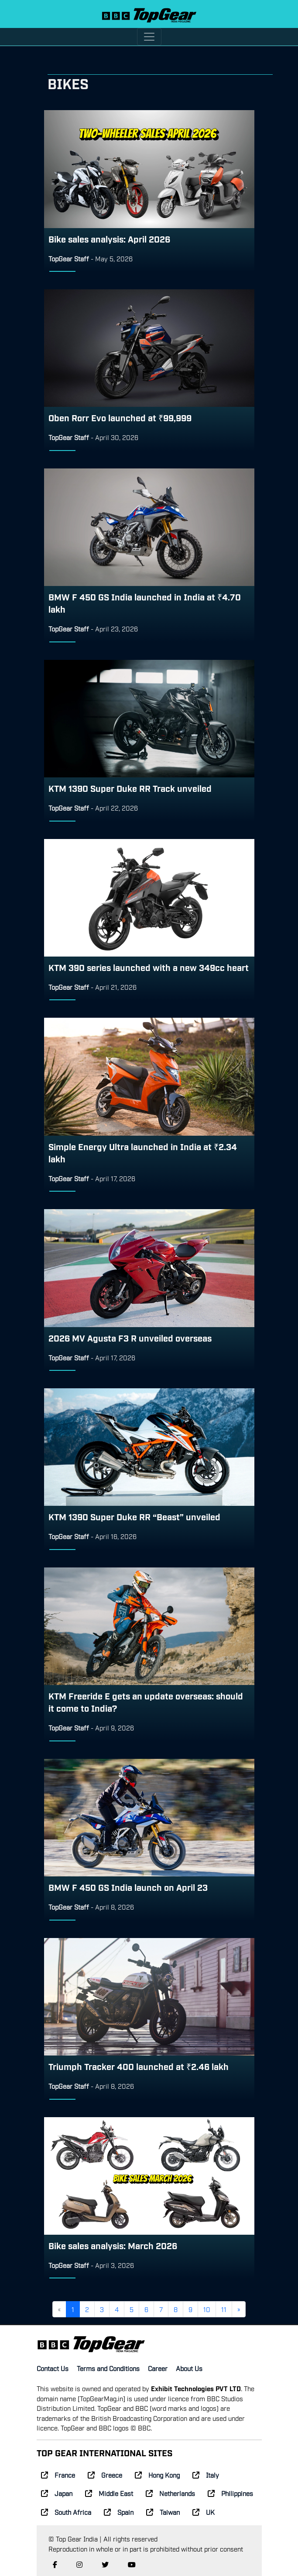 The image size is (298, 2576). What do you see at coordinates (112, 2245) in the screenshot?
I see `Bike sales analysis: March 2026` at bounding box center [112, 2245].